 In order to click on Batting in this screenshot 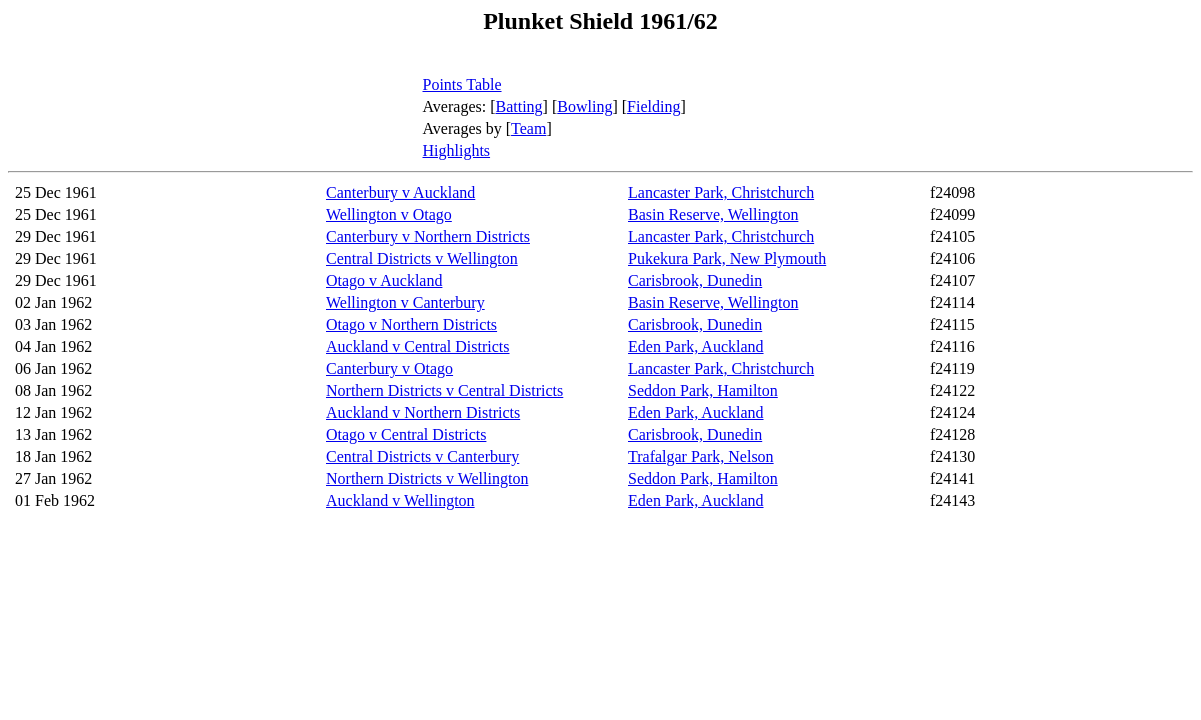, I will do `click(519, 106)`.